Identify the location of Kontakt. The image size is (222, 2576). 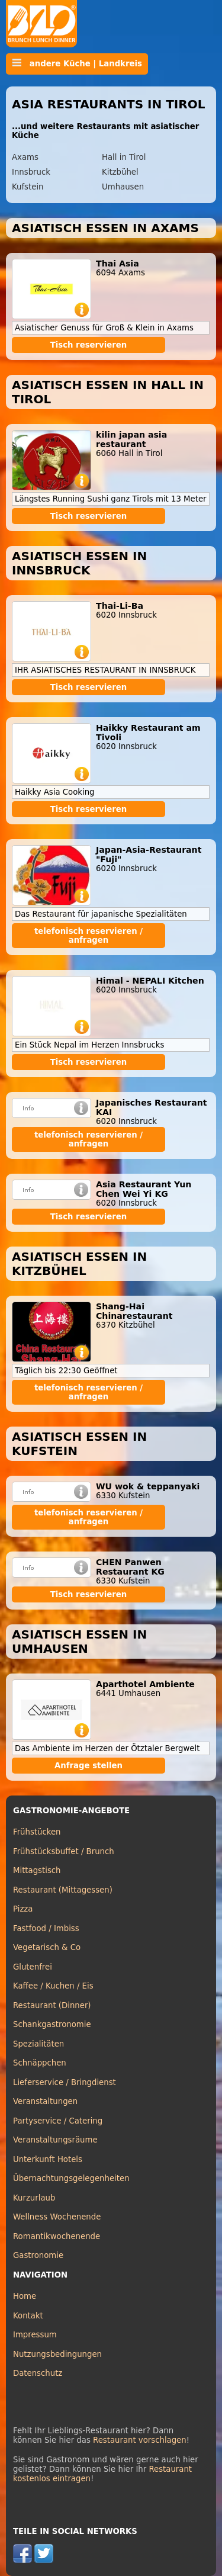
(28, 2315).